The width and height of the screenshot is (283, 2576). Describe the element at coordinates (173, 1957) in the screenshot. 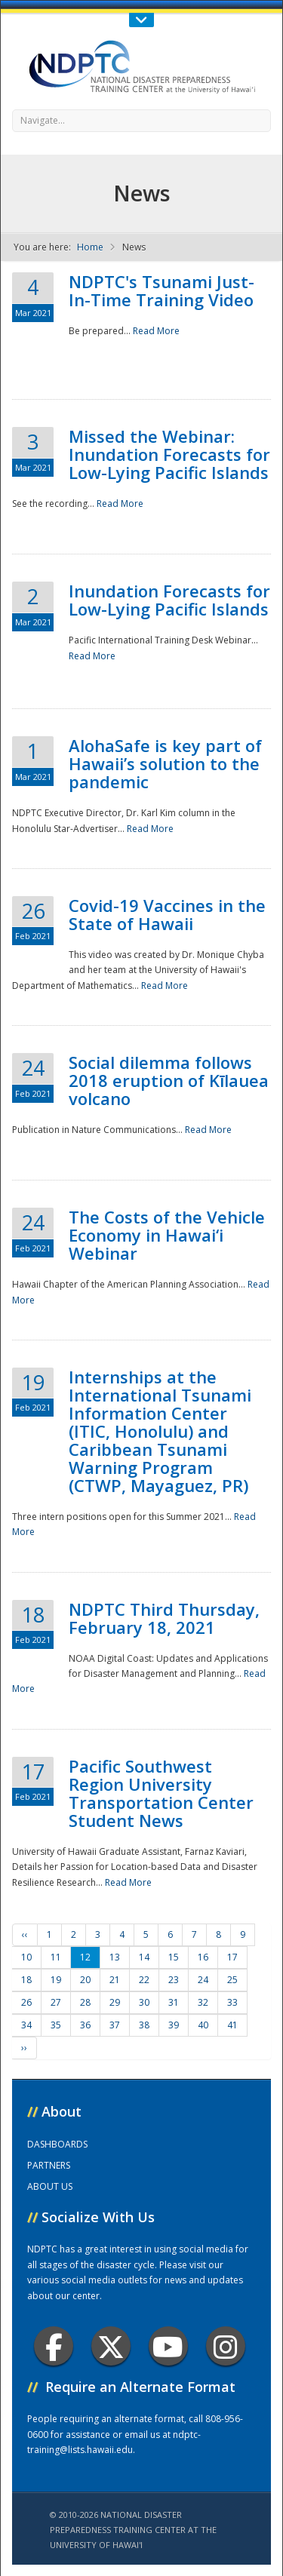

I see `15` at that location.